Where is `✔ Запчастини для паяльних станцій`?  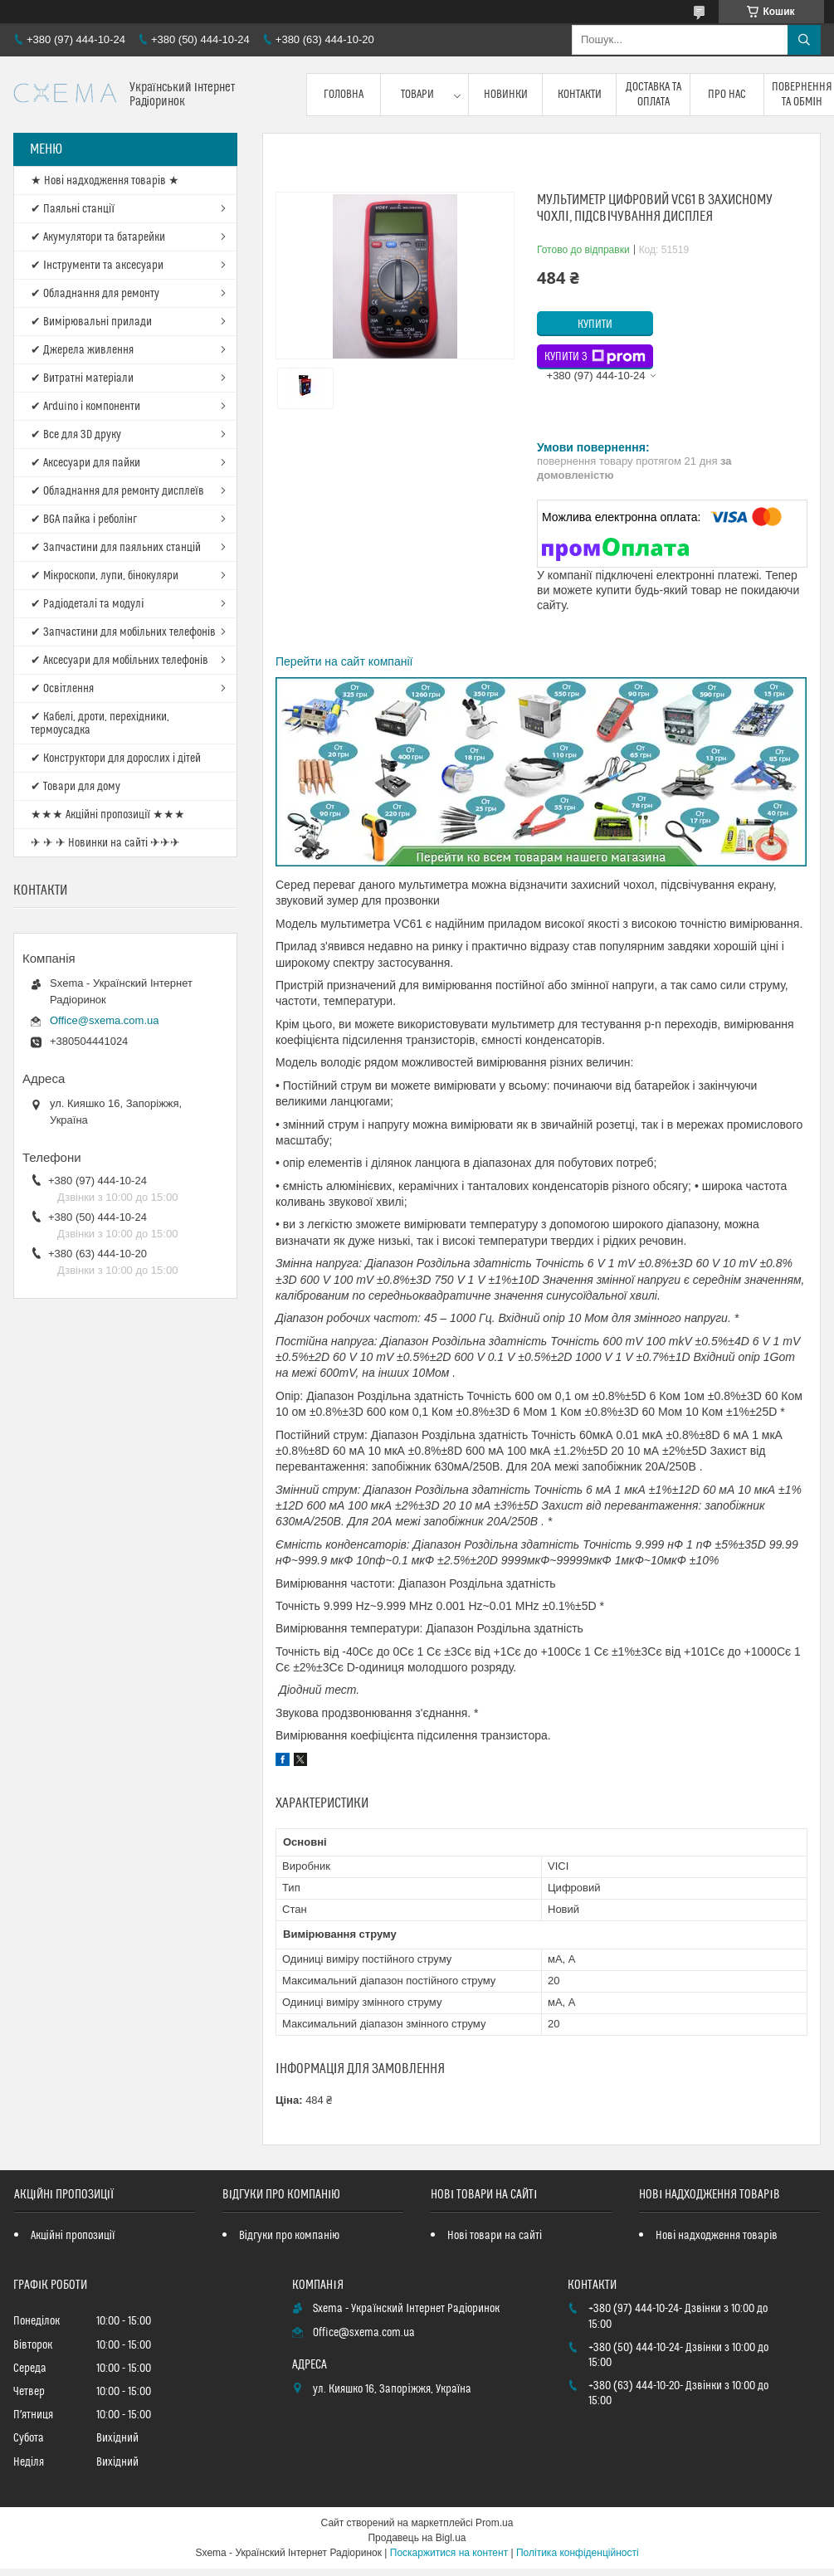
✔ Запчастини для паяльних станцій is located at coordinates (116, 547).